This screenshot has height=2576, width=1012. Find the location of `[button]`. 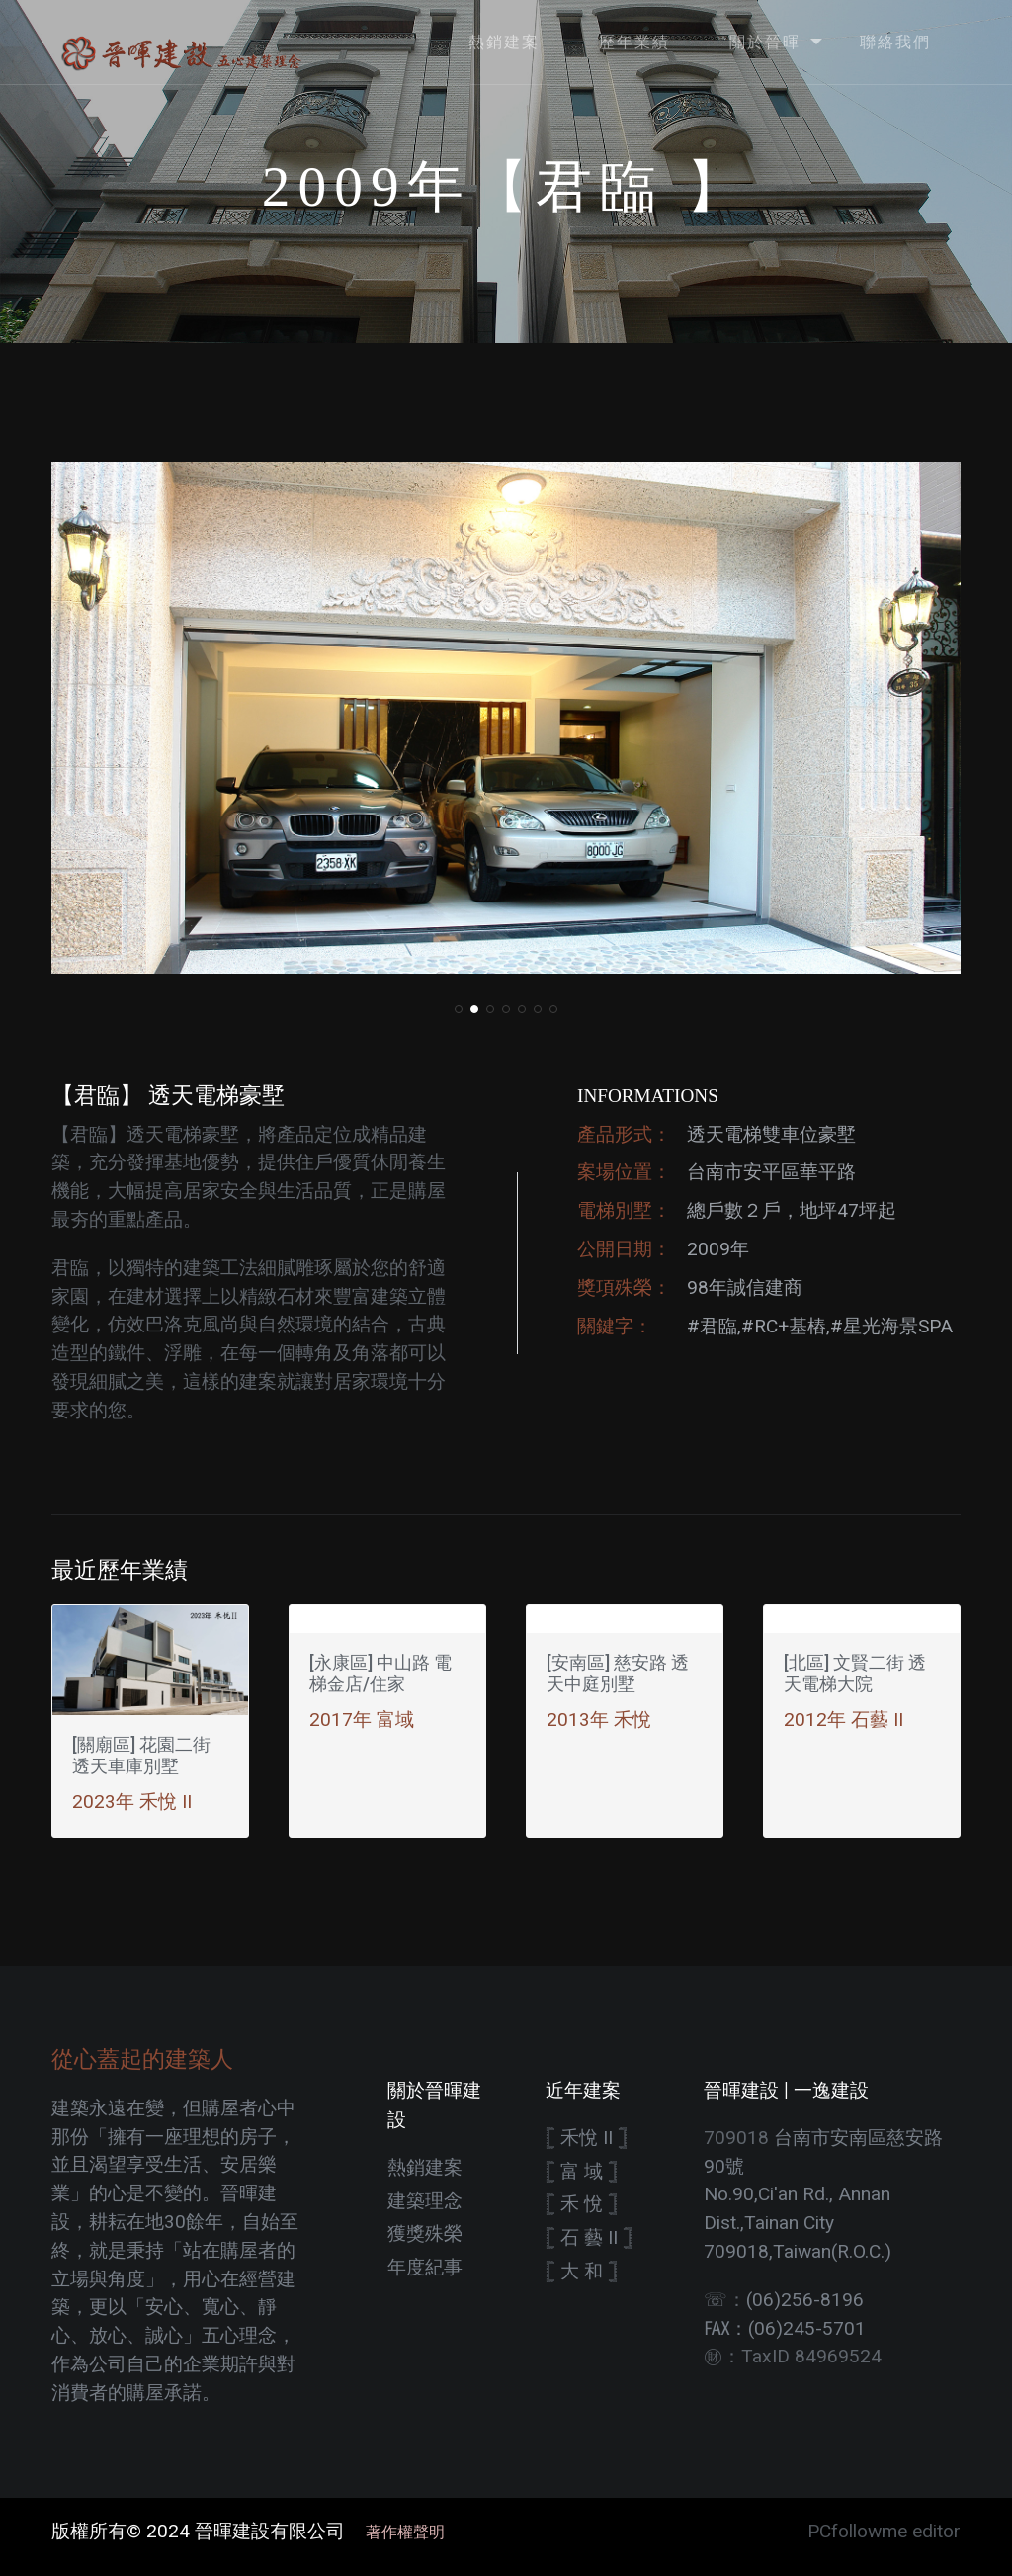

[button] is located at coordinates (459, 1009).